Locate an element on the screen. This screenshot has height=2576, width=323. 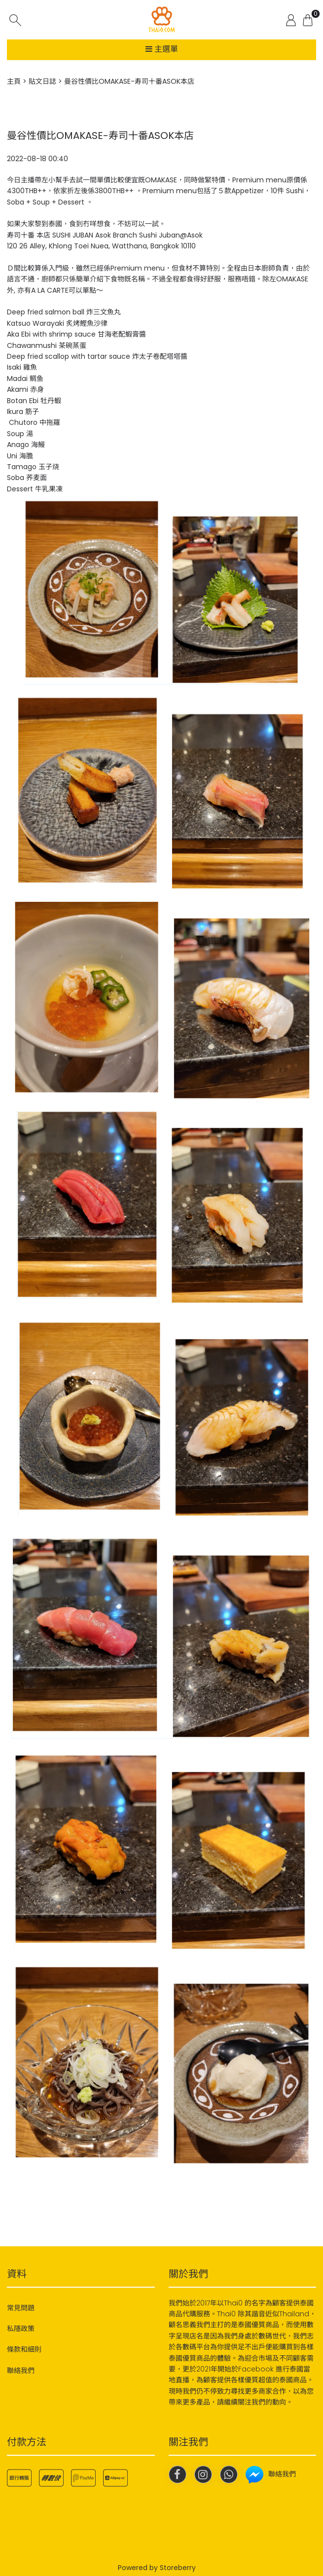
私隱政策 is located at coordinates (21, 2329).